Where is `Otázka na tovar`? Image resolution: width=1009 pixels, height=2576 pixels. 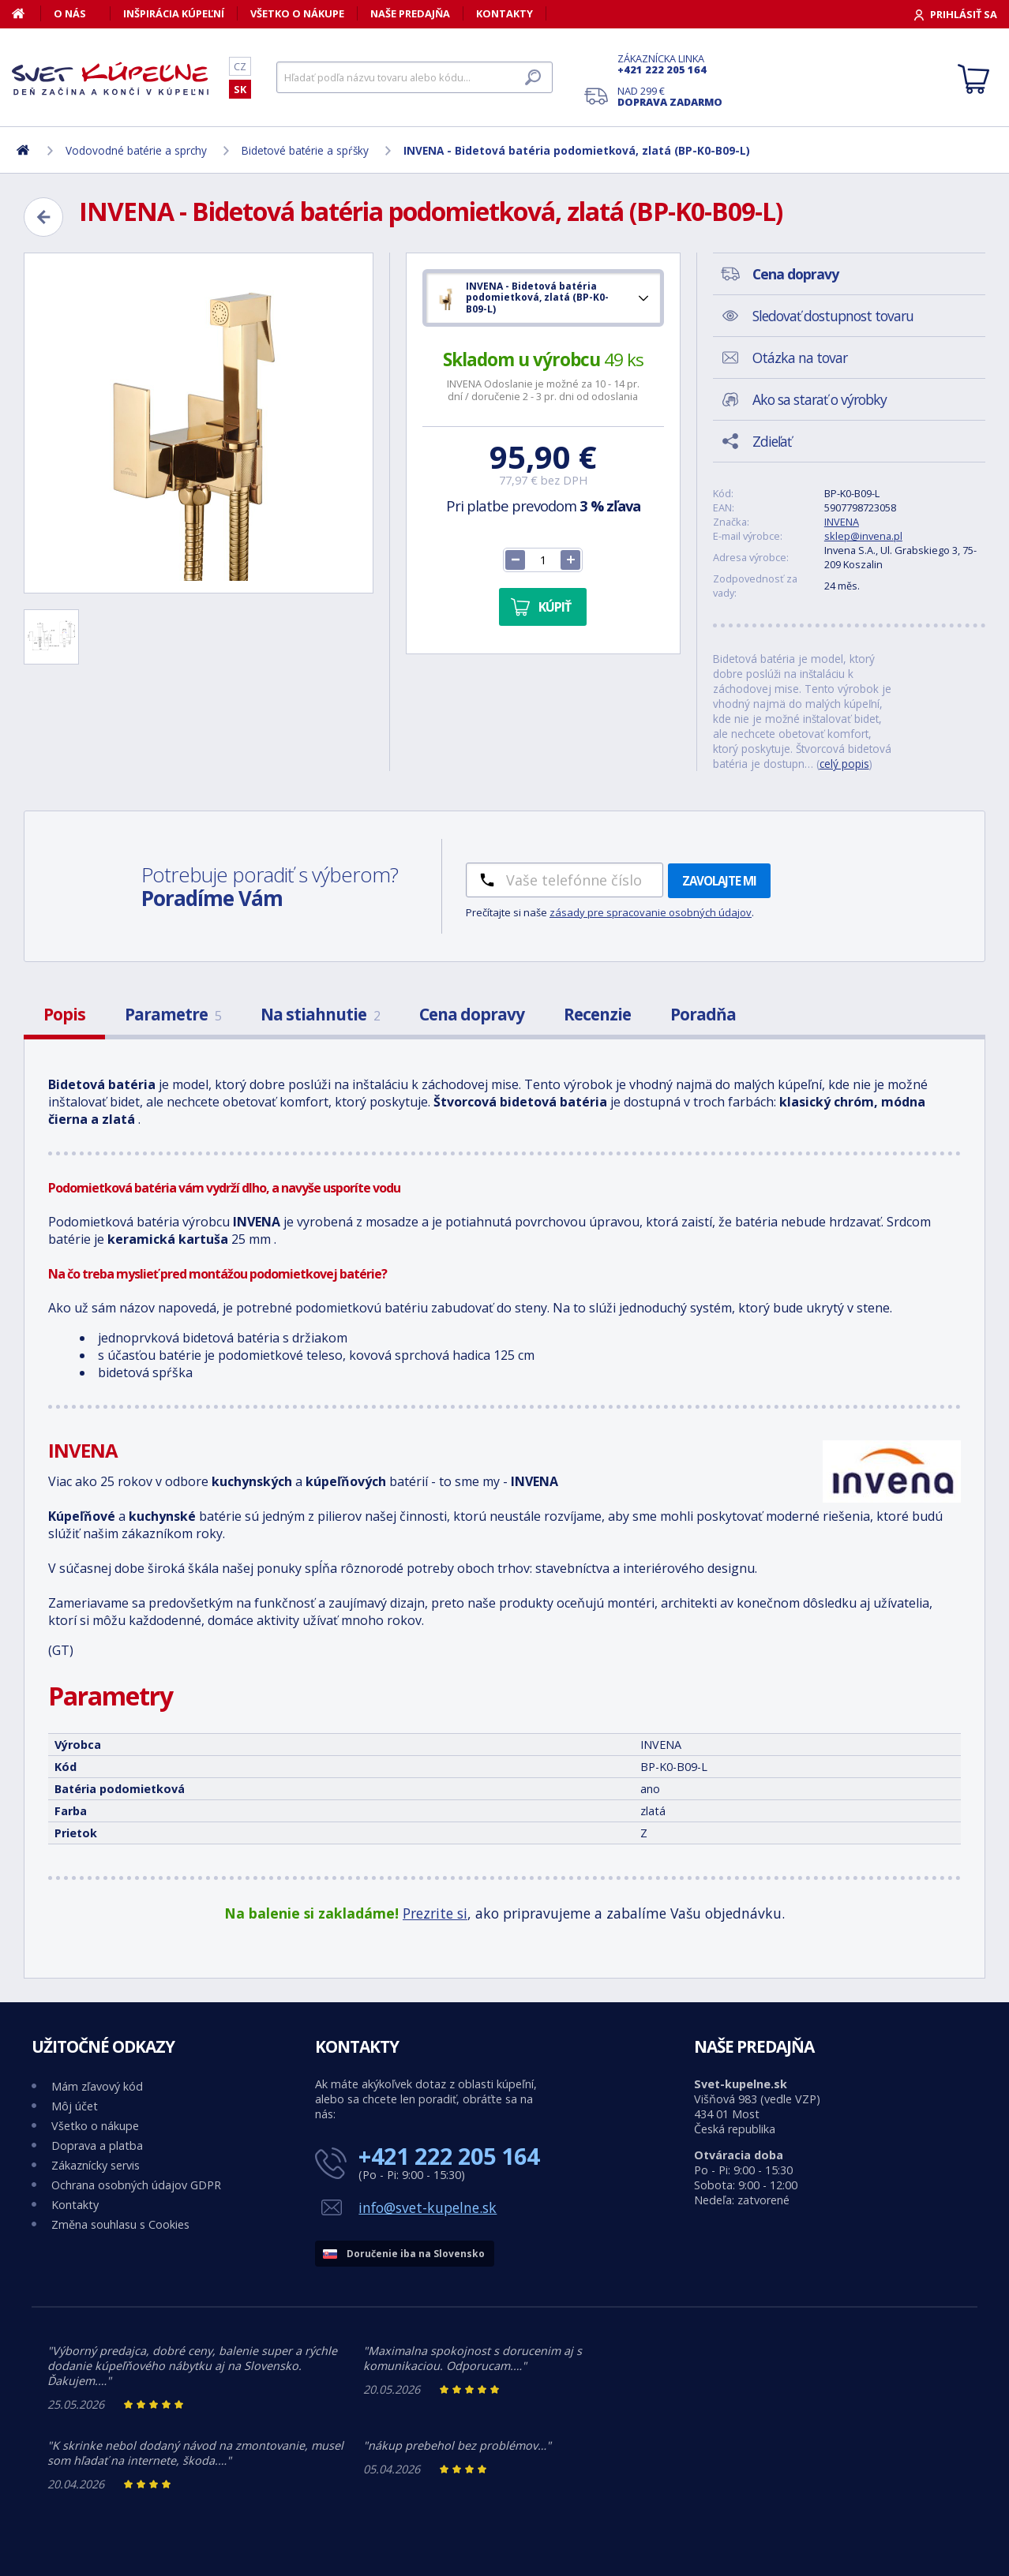 Otázka na tovar is located at coordinates (799, 357).